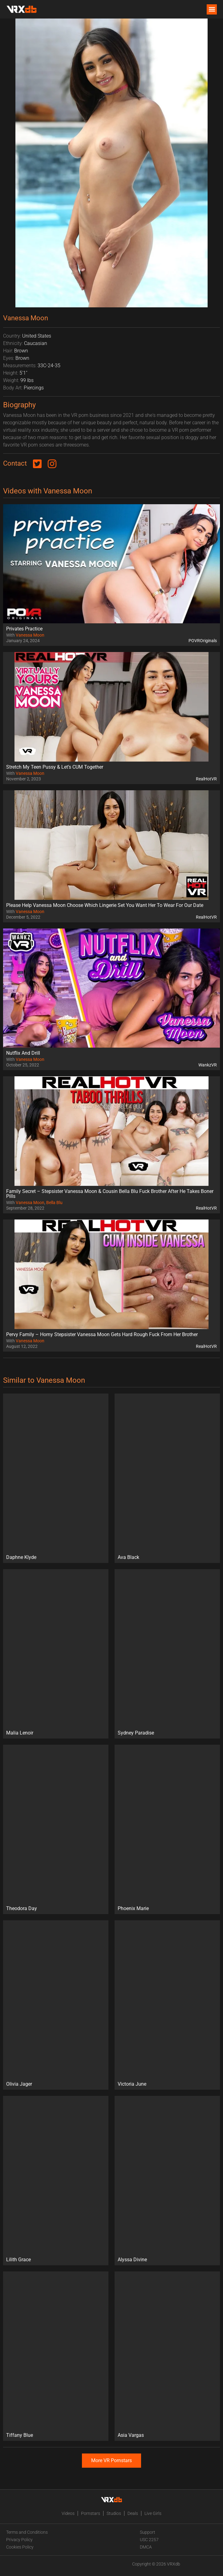  I want to click on Terms and Conditions, so click(27, 2532).